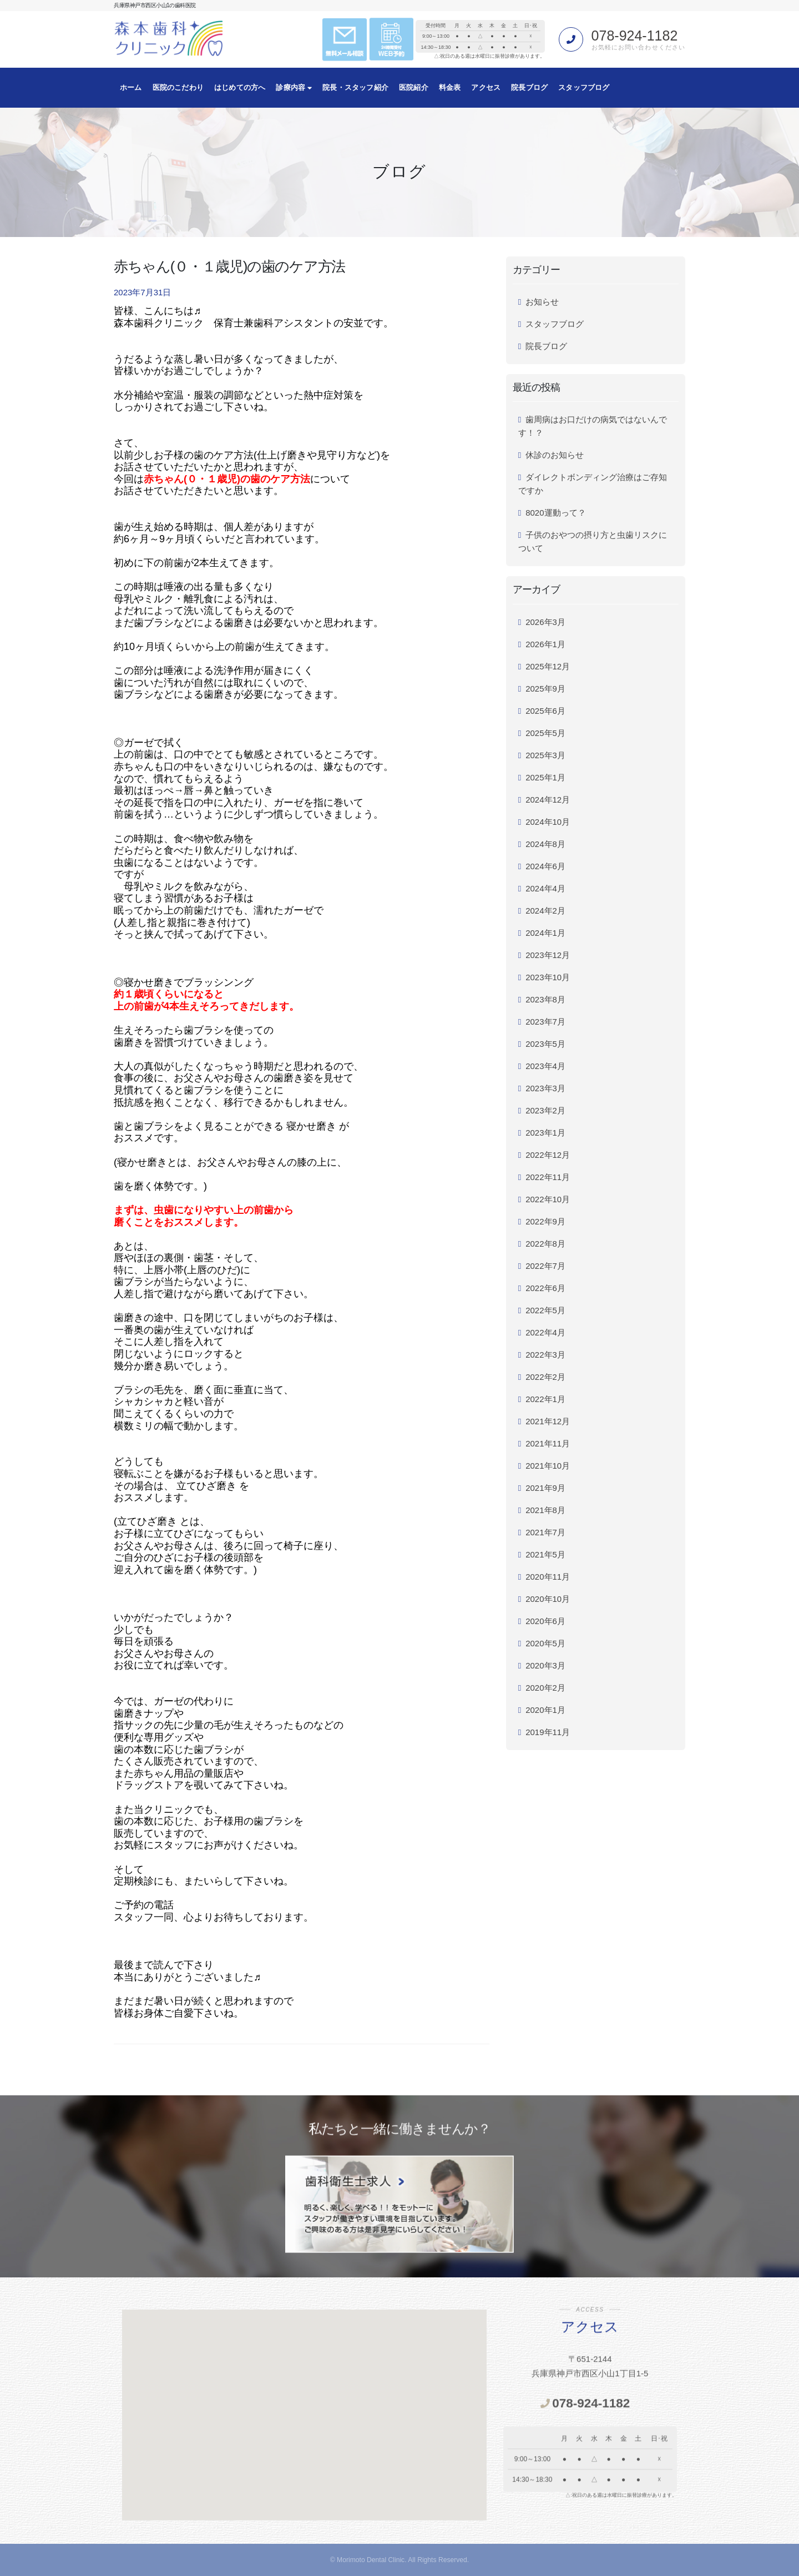 The image size is (799, 2576). I want to click on 子供のおやつの摂り方と虫歯リスクについて, so click(592, 541).